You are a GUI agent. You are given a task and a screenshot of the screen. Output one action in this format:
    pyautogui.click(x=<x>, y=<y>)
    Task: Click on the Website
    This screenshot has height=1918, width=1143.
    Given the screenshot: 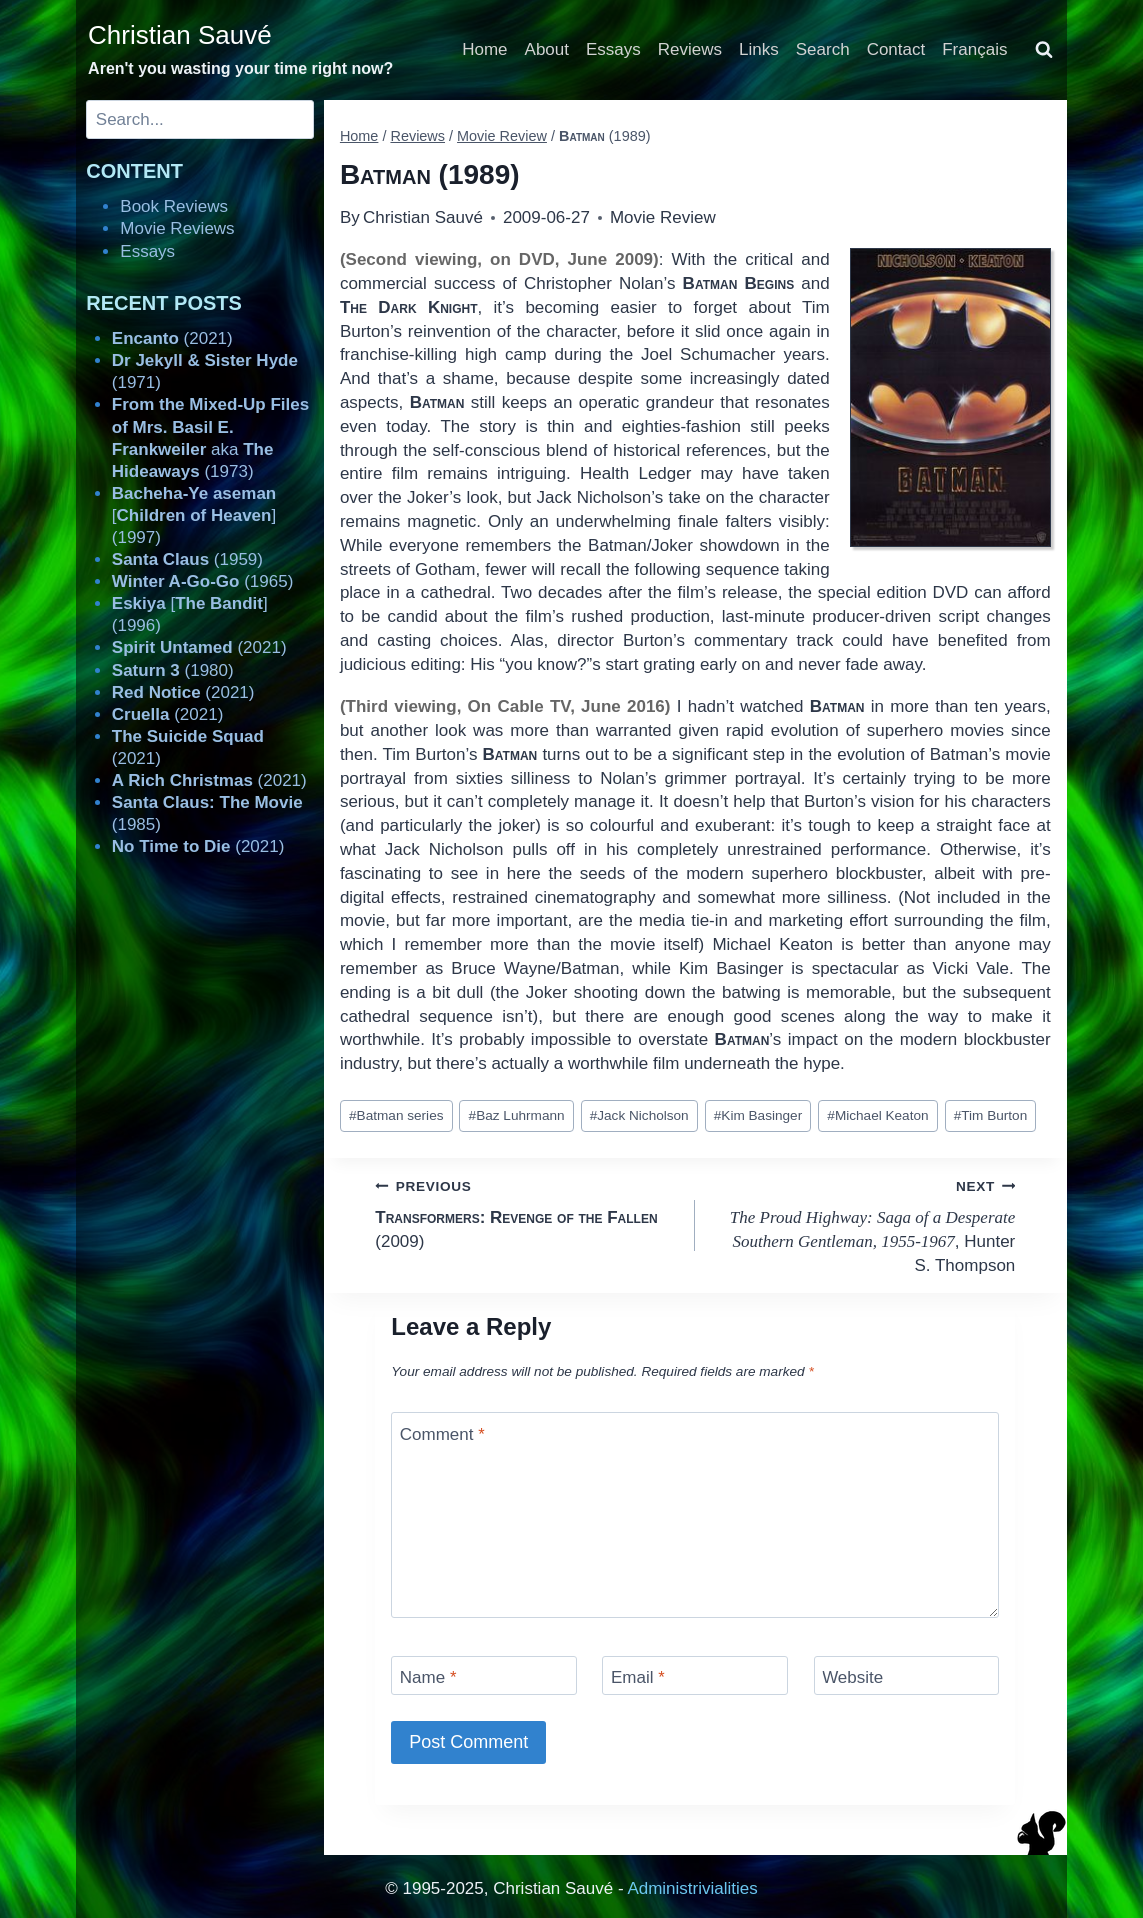 What is the action you would take?
    pyautogui.click(x=852, y=1677)
    